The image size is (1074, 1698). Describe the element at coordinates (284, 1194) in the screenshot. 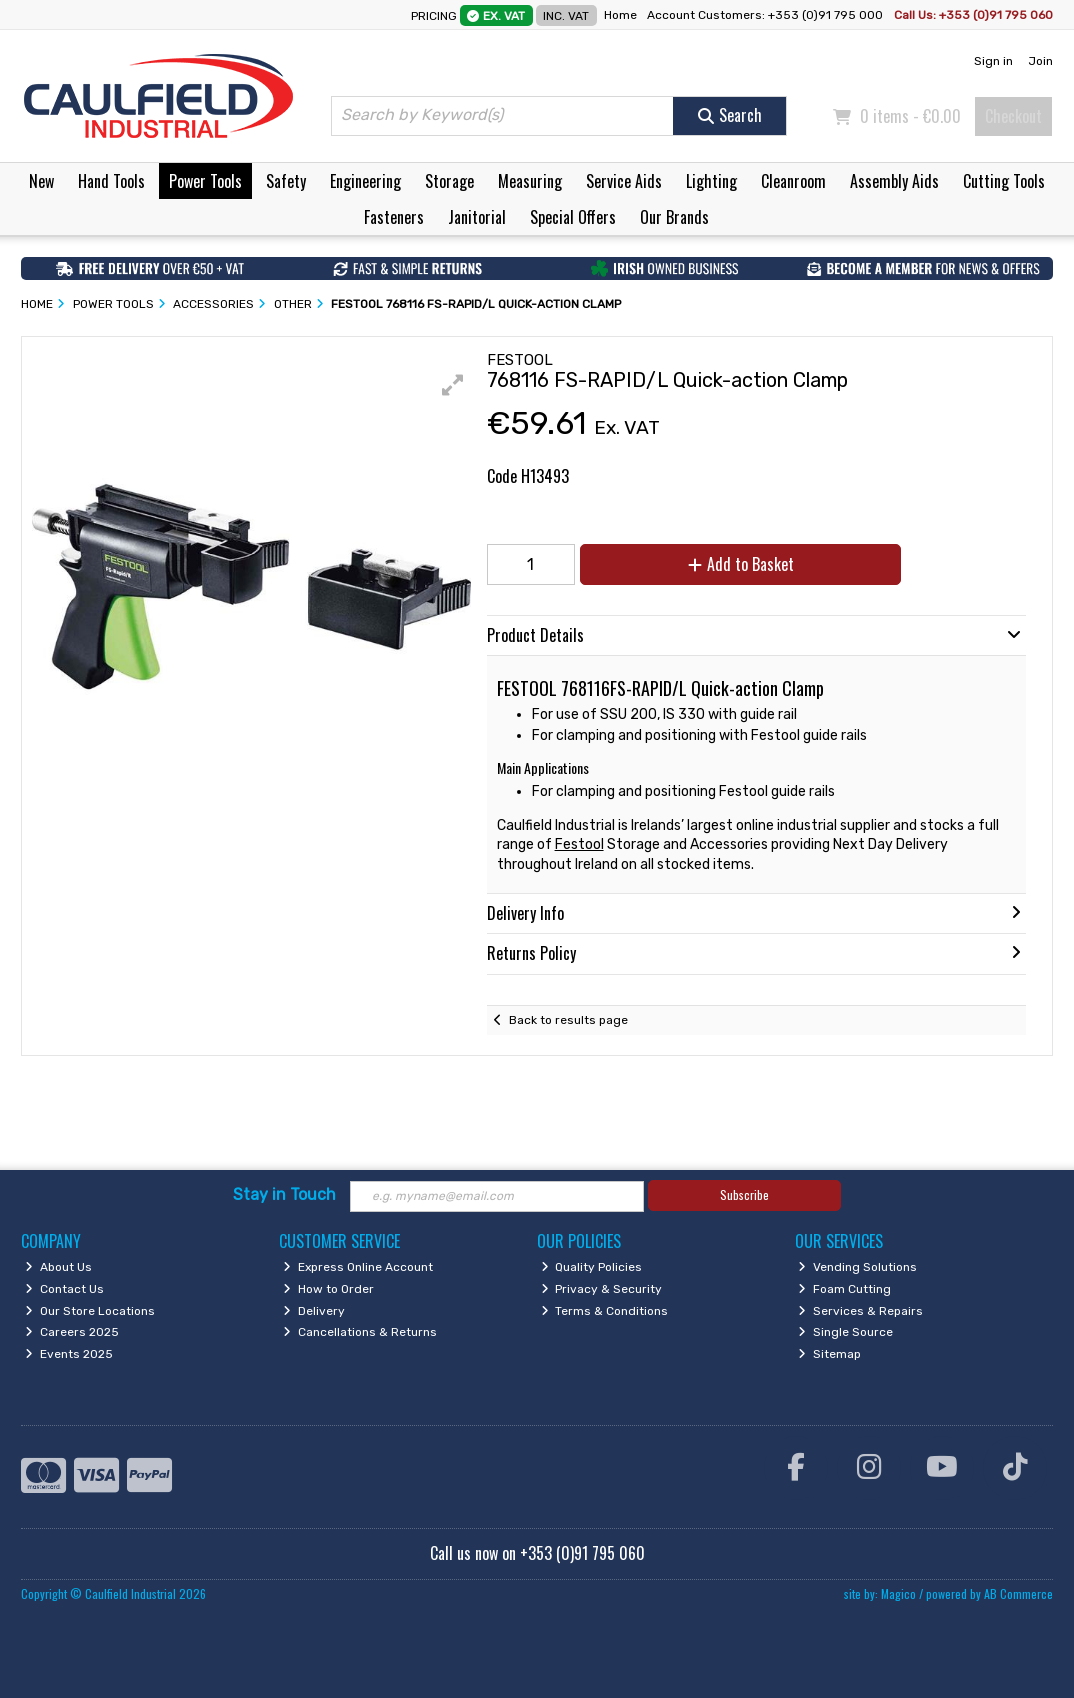

I see `Stay in Touch` at that location.